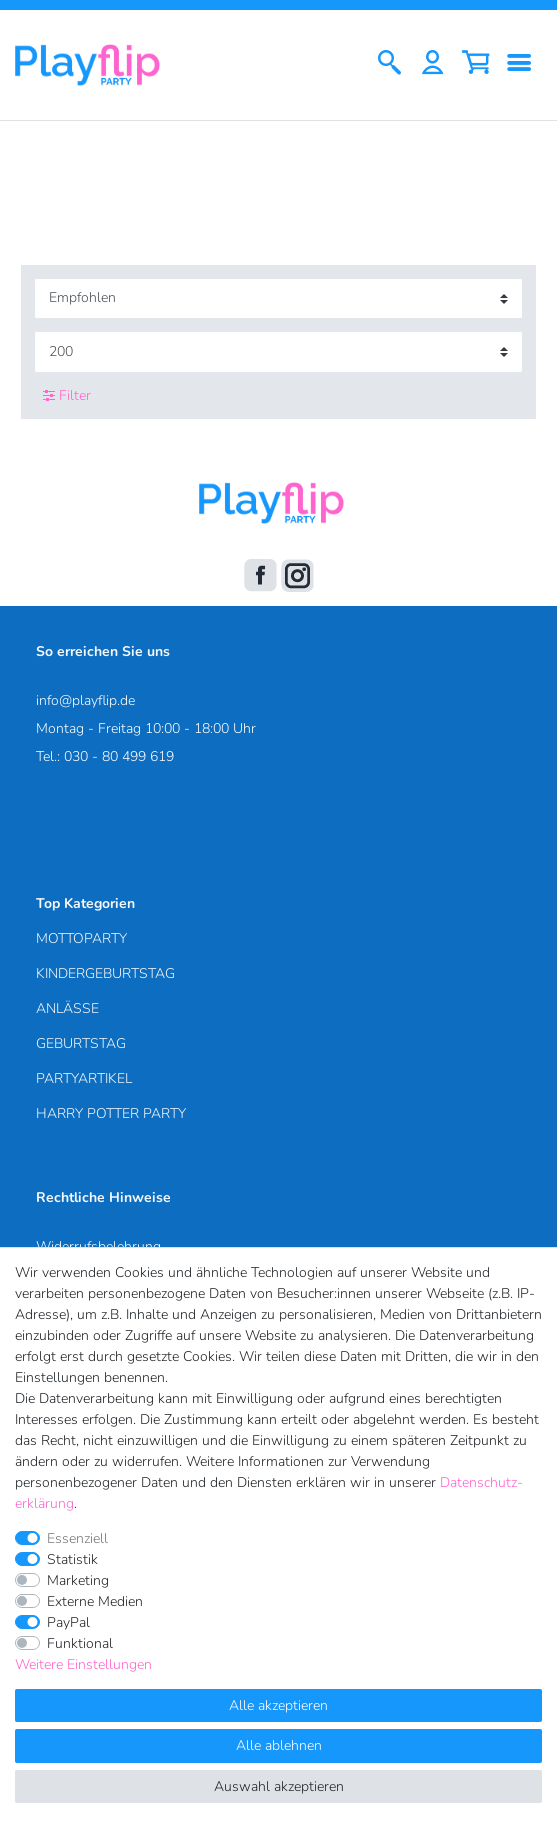  What do you see at coordinates (111, 1113) in the screenshot?
I see `HARRY POTTER PARTY` at bounding box center [111, 1113].